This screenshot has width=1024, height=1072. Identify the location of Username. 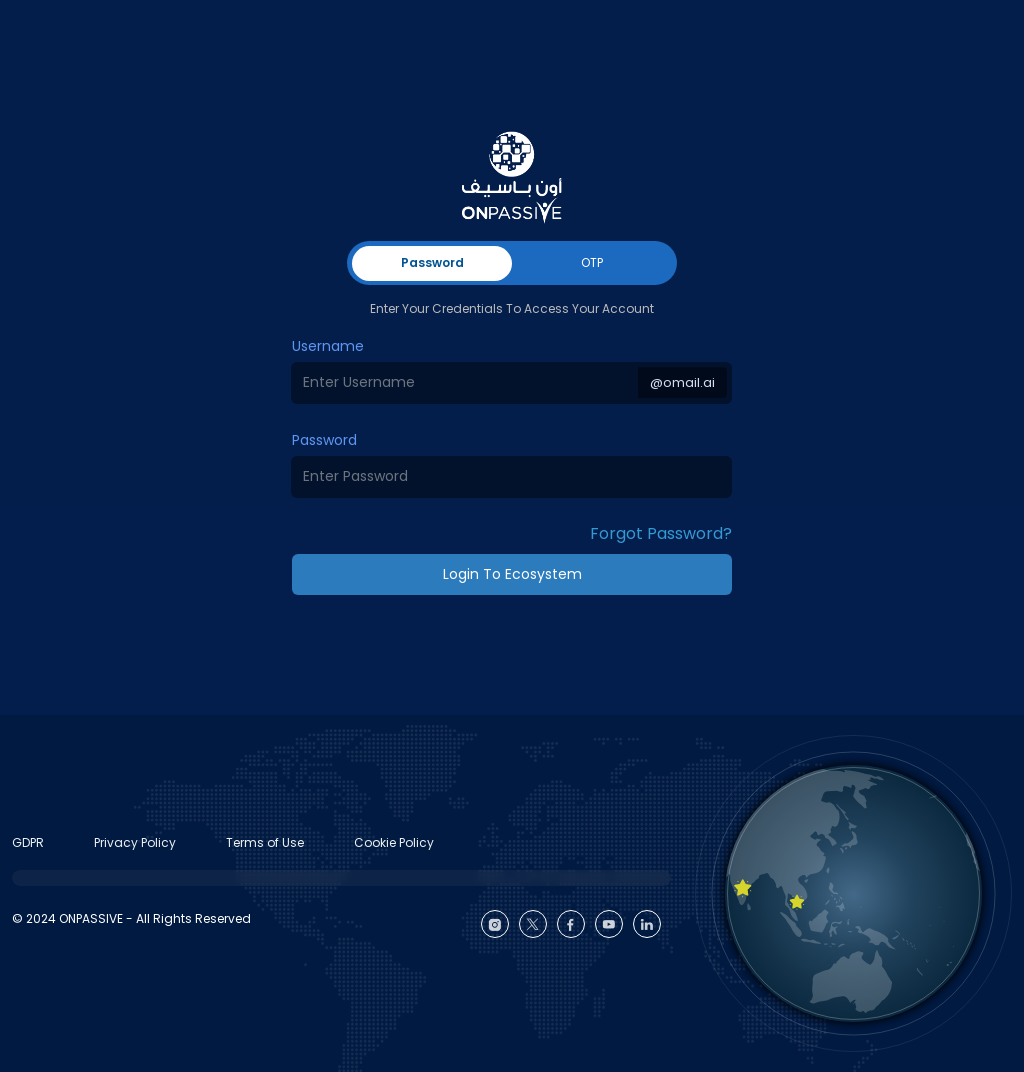
(328, 346).